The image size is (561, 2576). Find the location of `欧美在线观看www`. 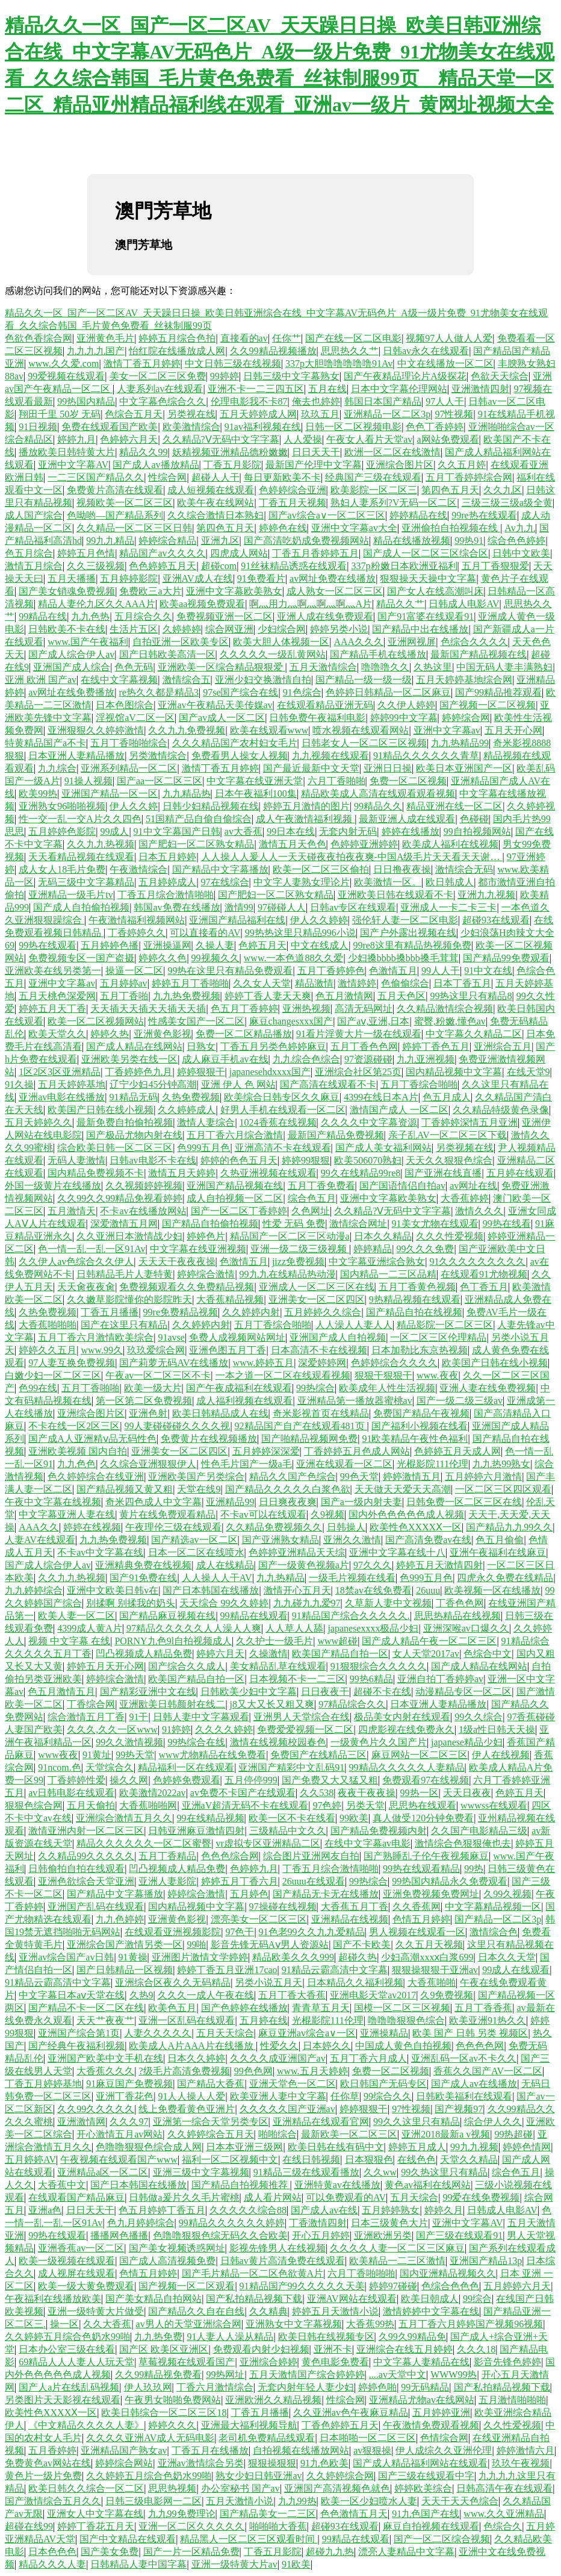

欧美在线观看www is located at coordinates (269, 730).